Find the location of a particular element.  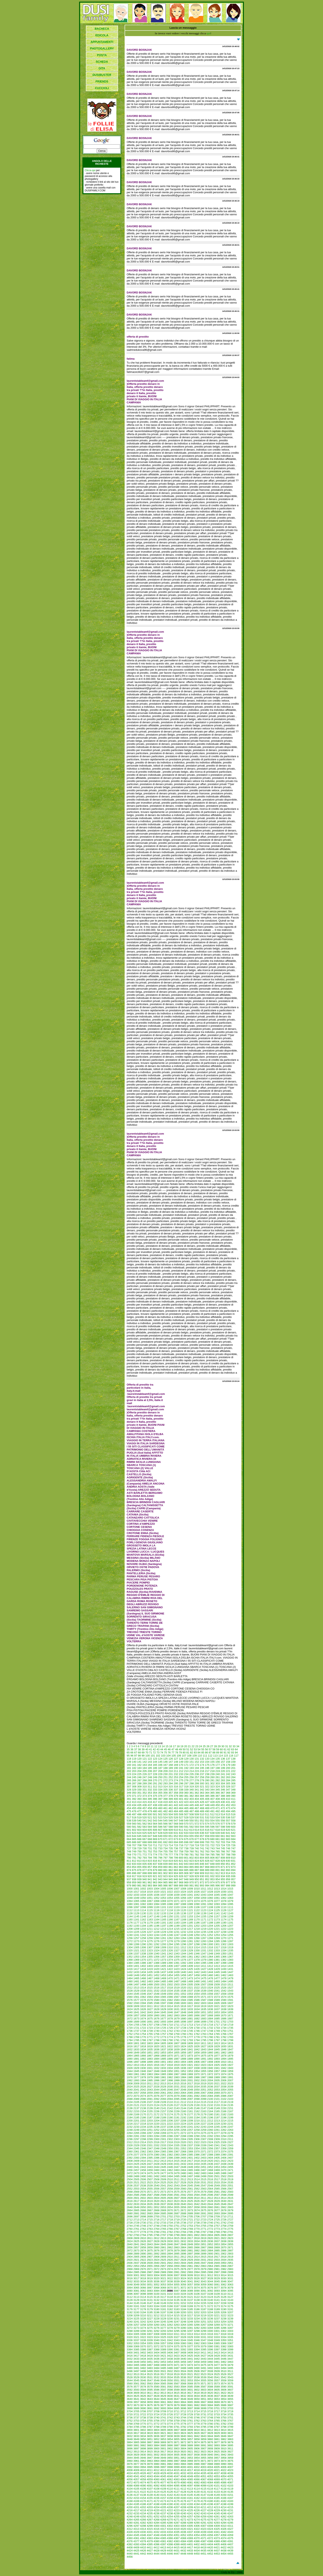

2380 is located at coordinates (156, 2154).